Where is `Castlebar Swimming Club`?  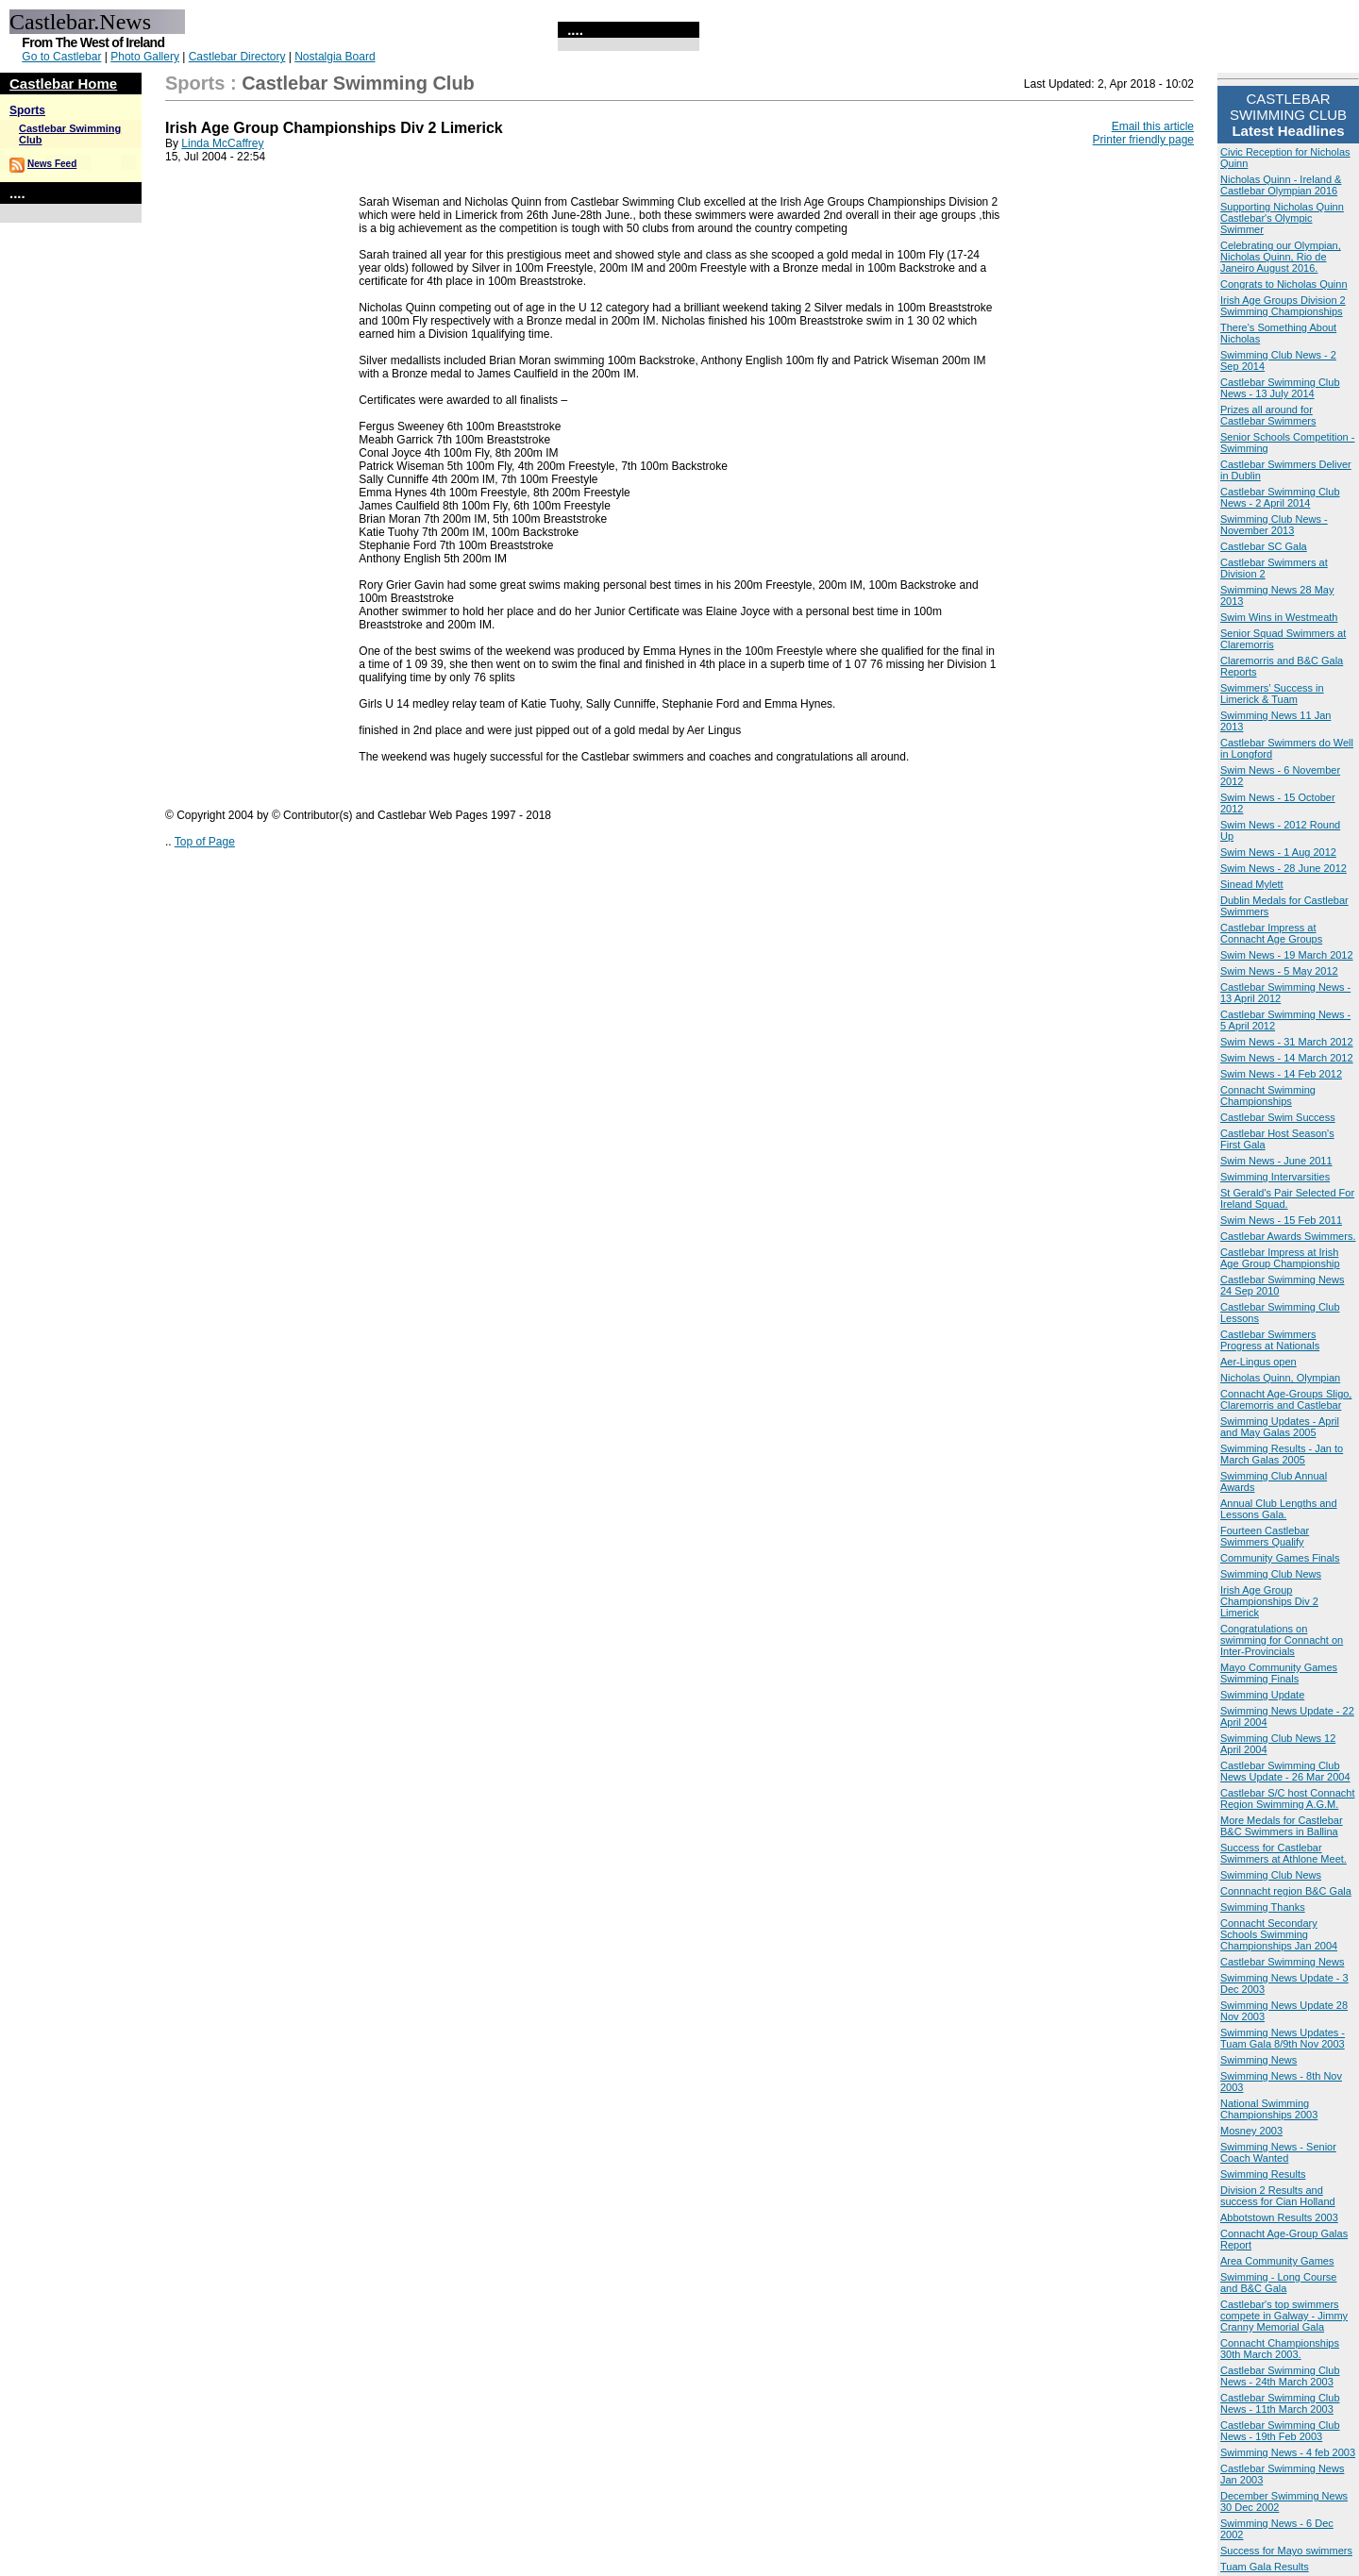
Castlebar Swimming Club is located at coordinates (358, 83).